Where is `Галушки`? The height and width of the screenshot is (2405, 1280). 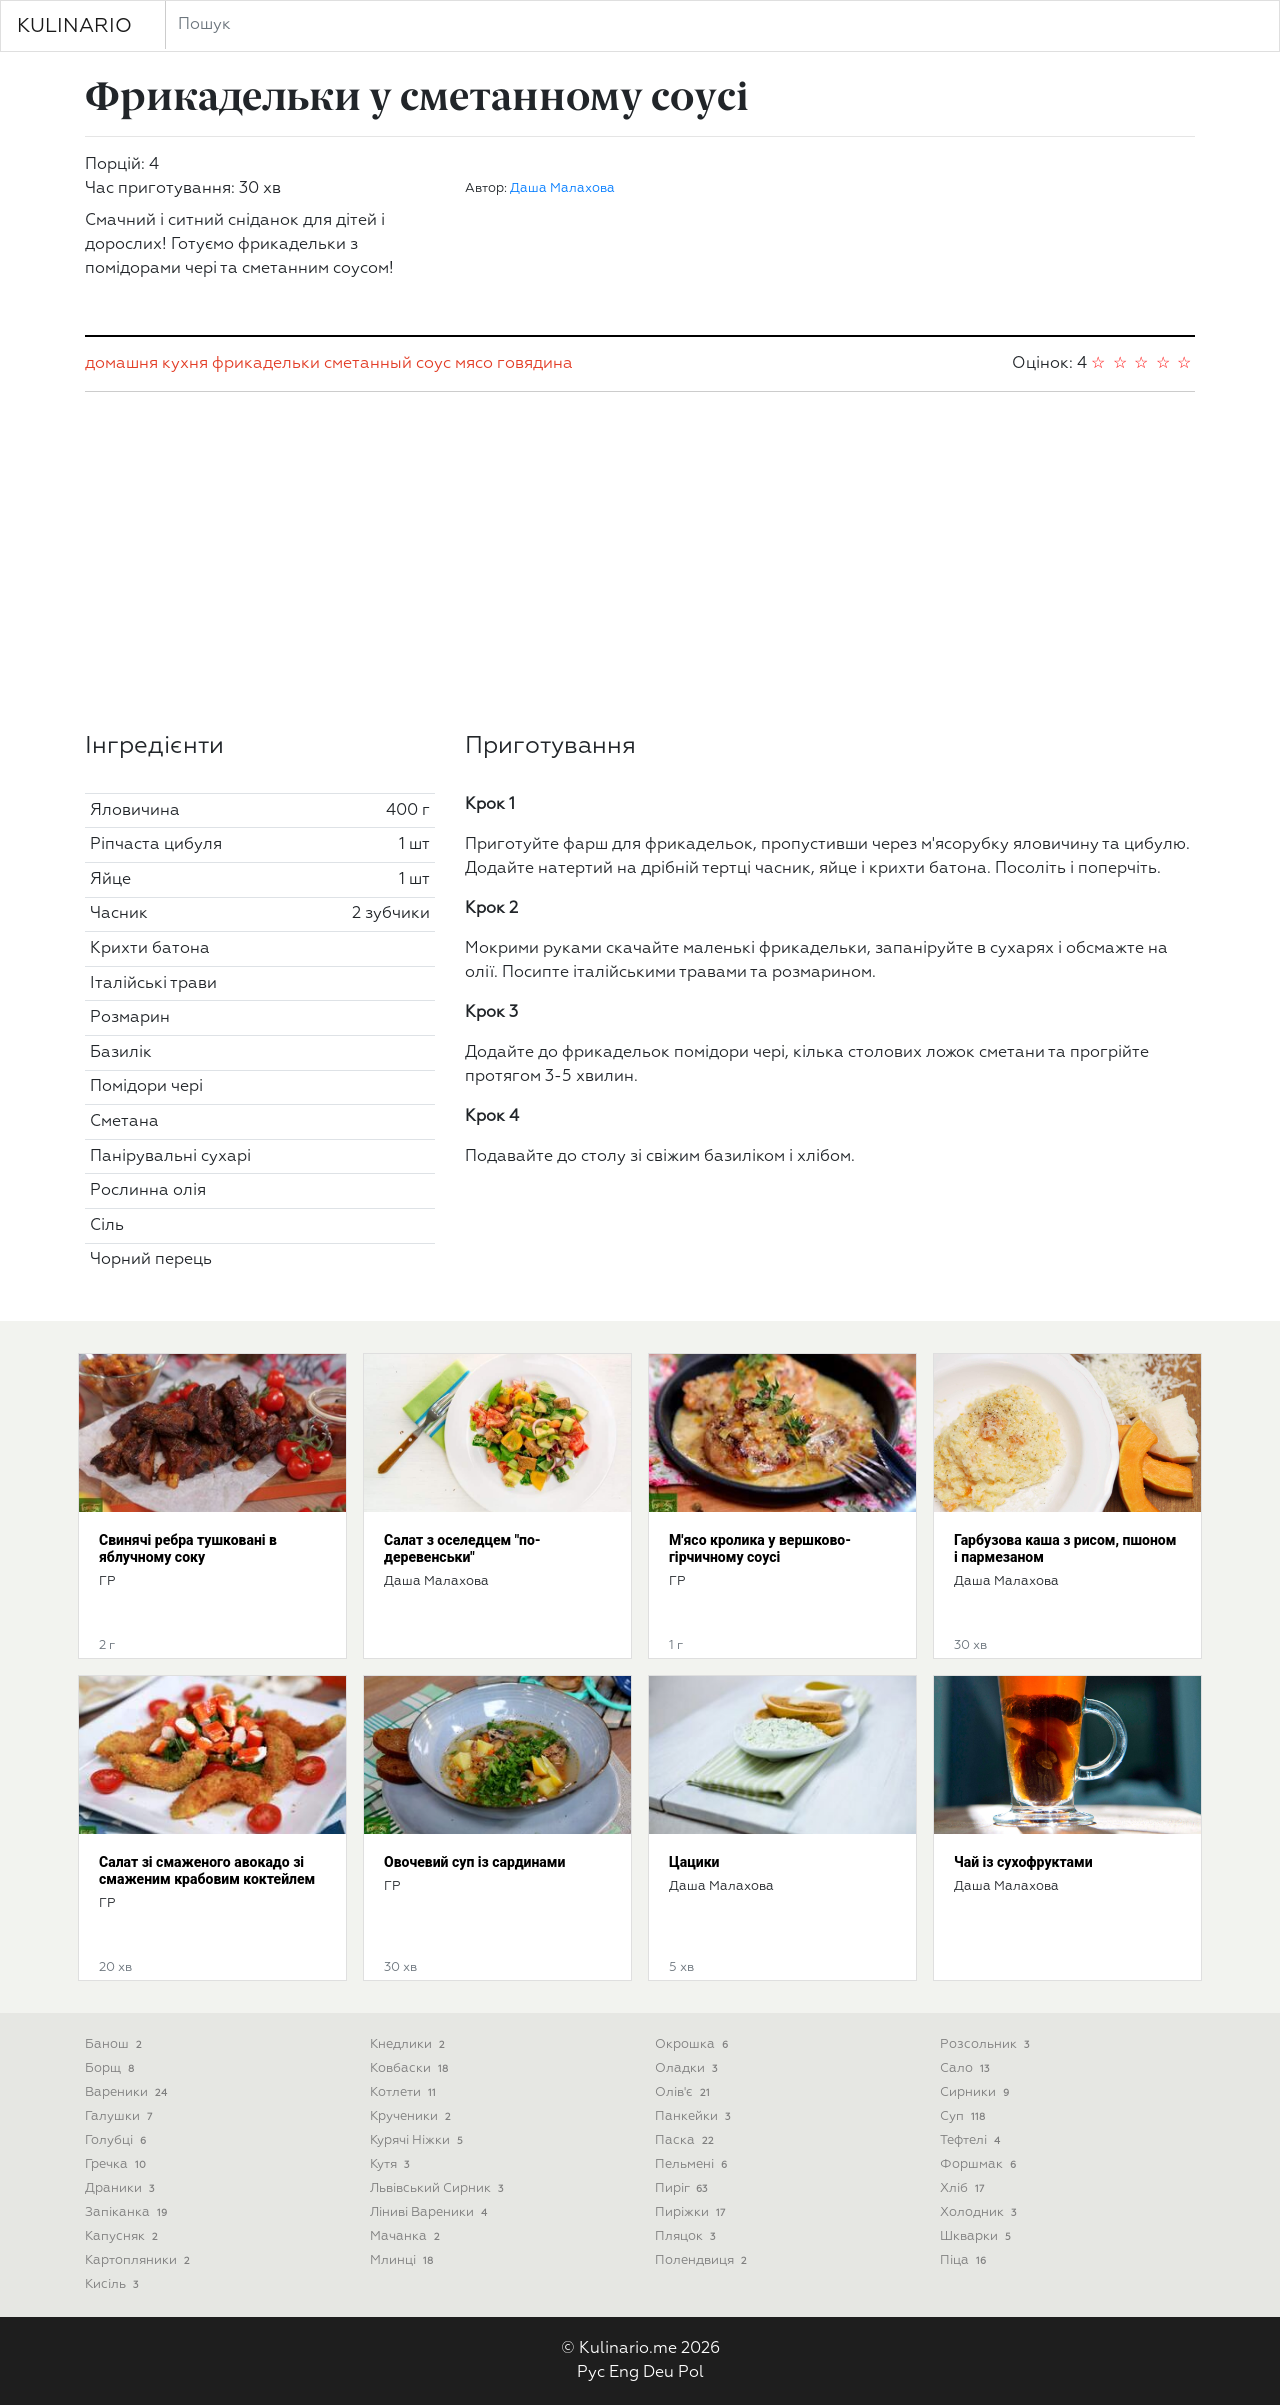 Галушки is located at coordinates (120, 2116).